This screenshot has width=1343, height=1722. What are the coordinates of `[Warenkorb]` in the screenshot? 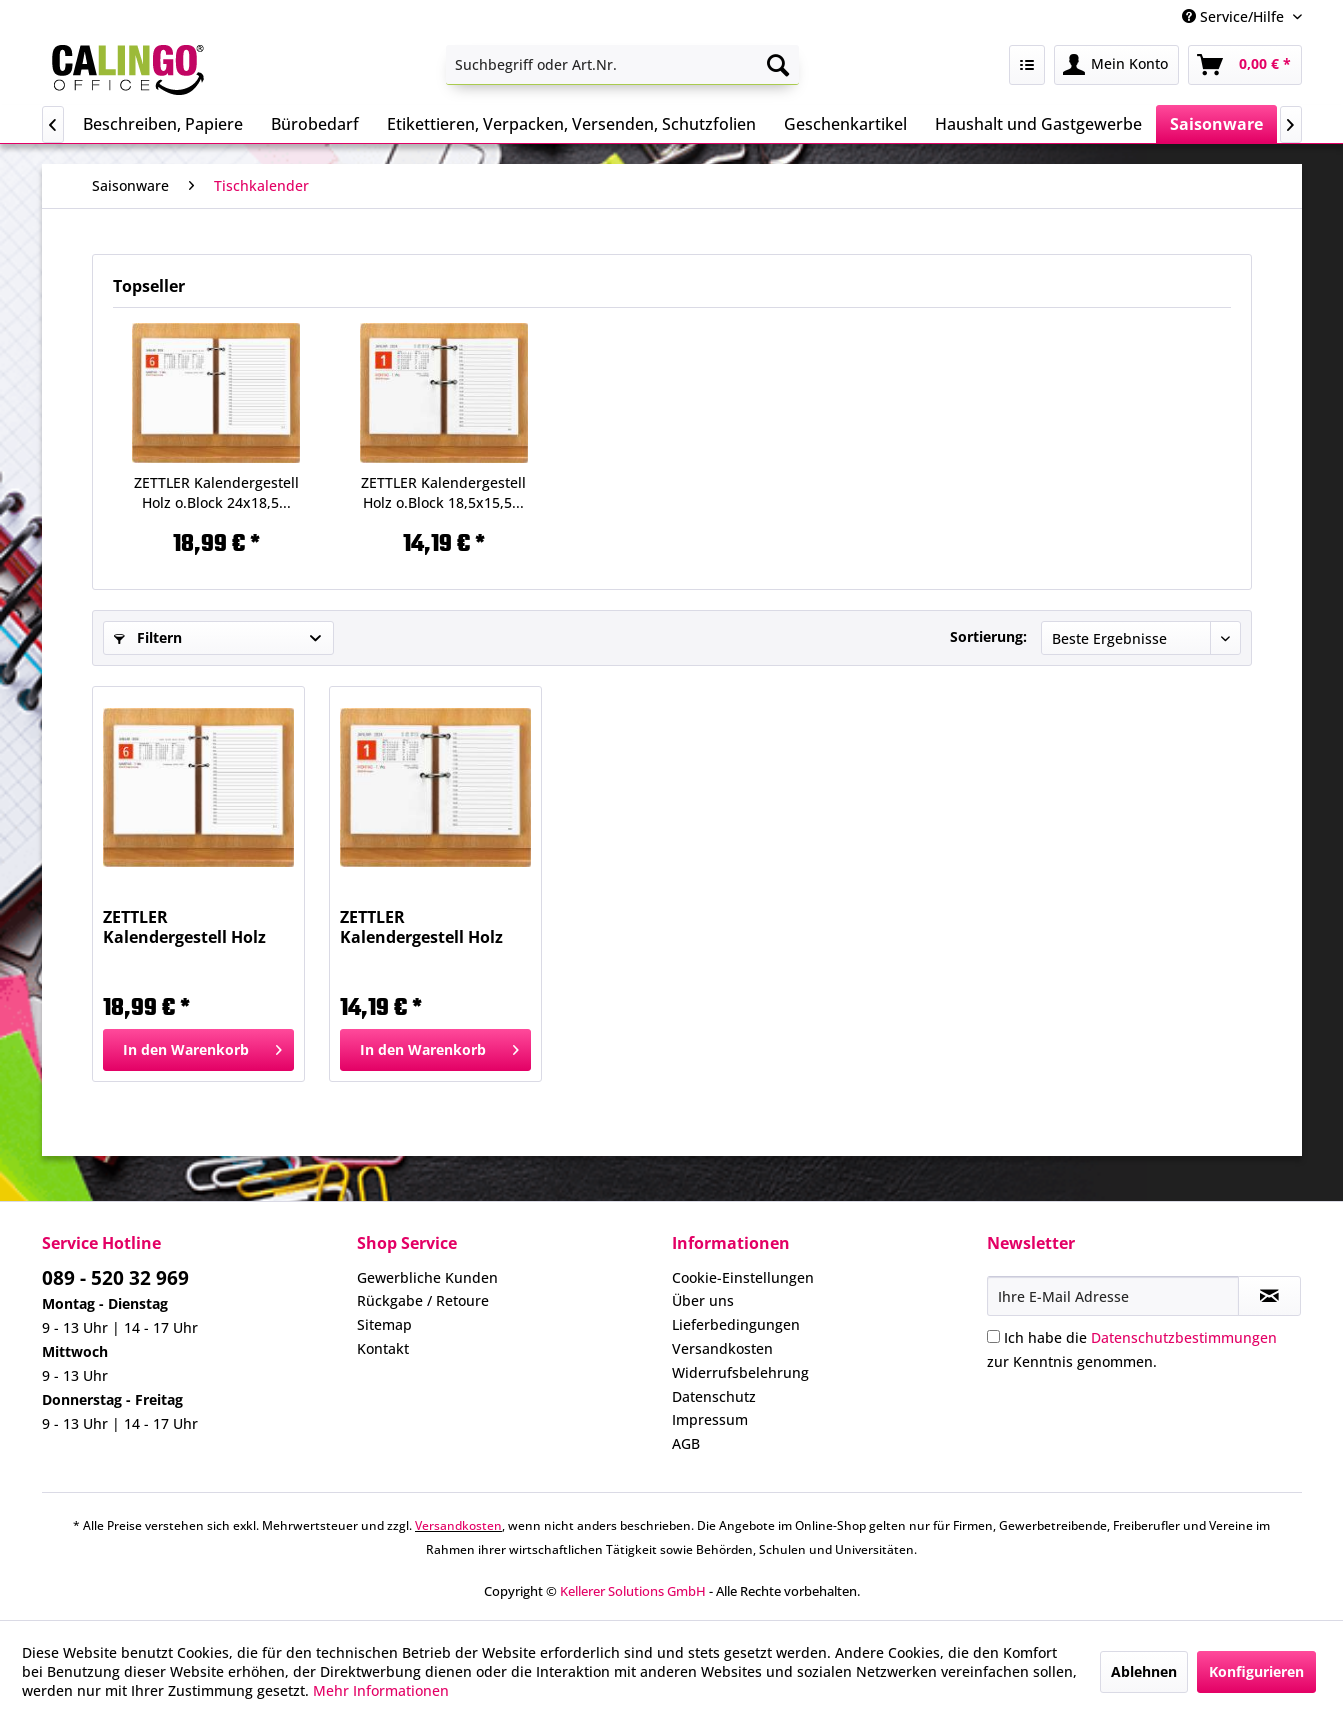 It's located at (1245, 65).